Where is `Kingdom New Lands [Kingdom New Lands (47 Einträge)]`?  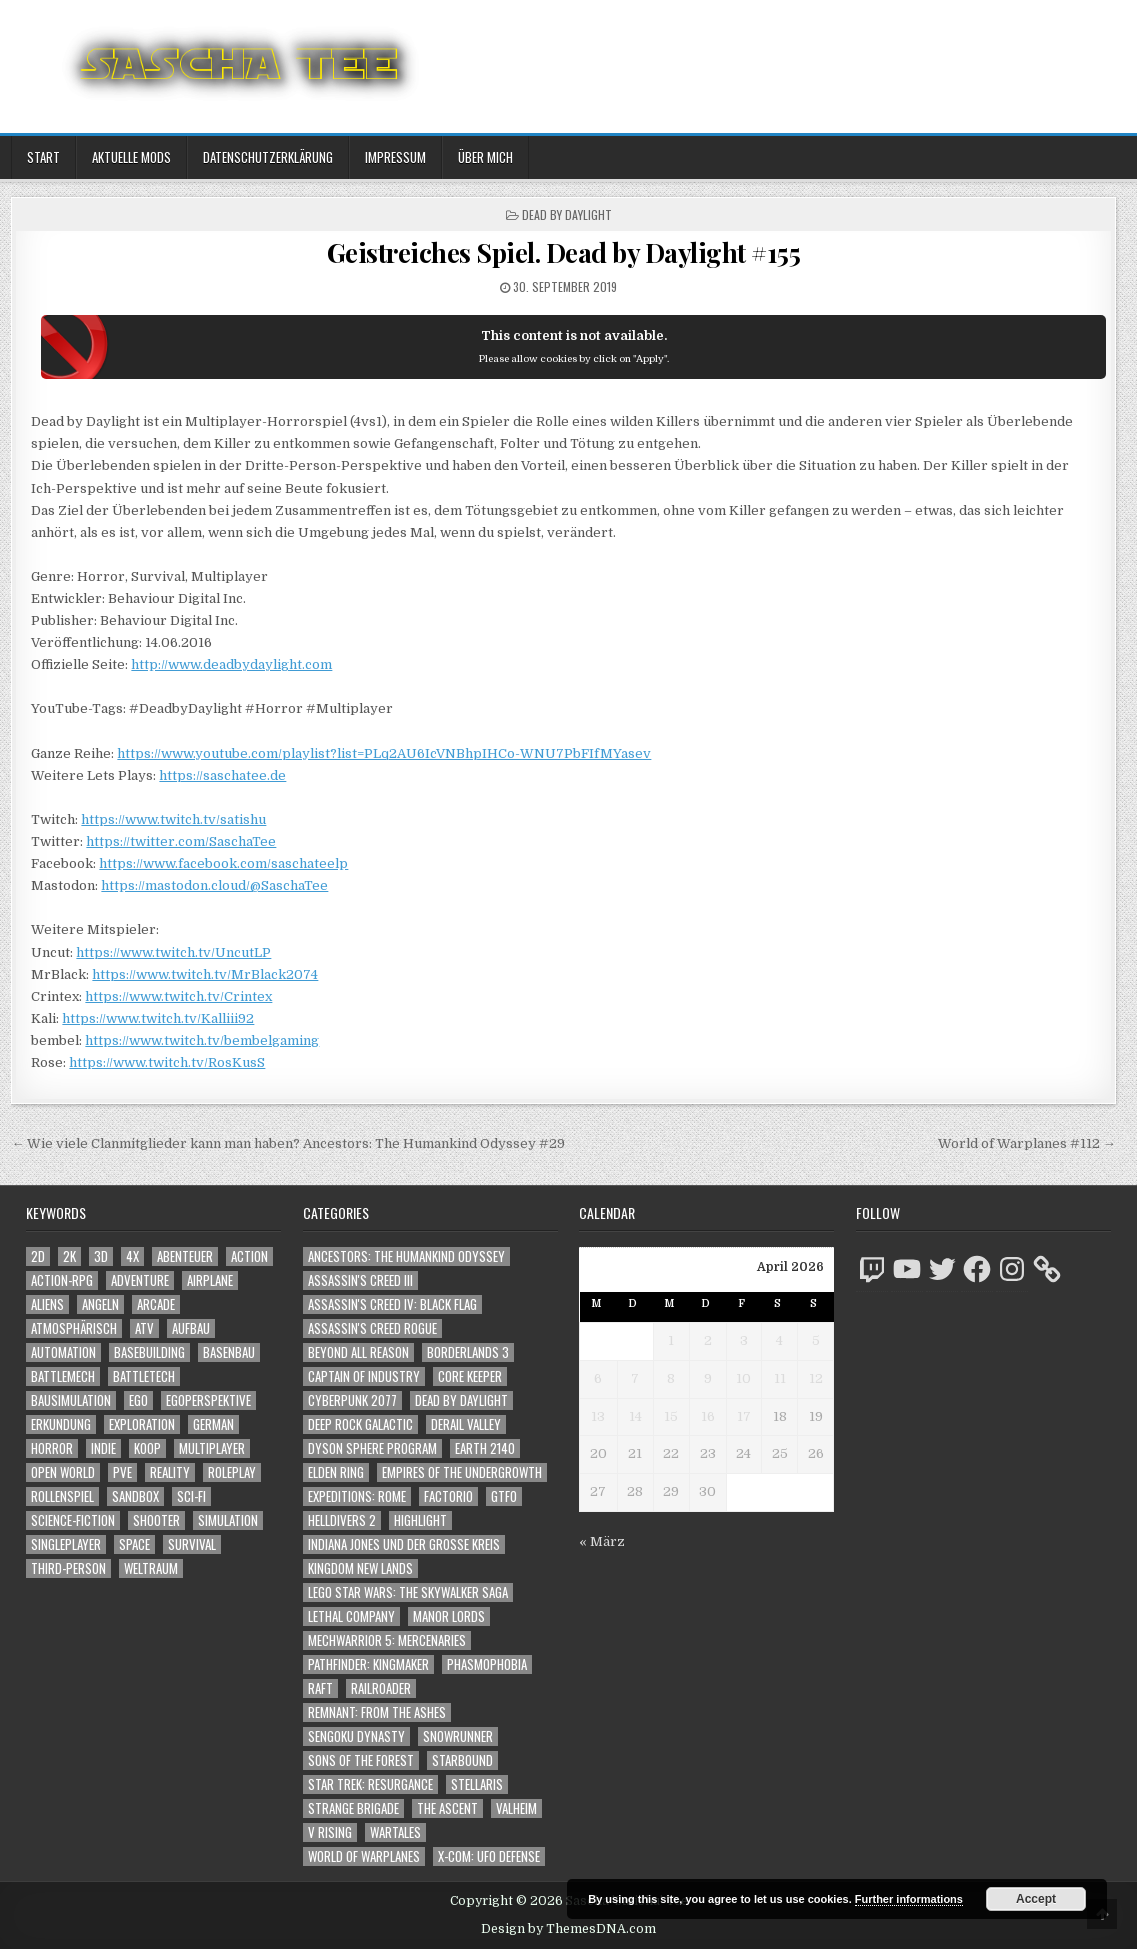 Kingdom New Lands [Kingdom New Lands (47 Einträge)] is located at coordinates (360, 1568).